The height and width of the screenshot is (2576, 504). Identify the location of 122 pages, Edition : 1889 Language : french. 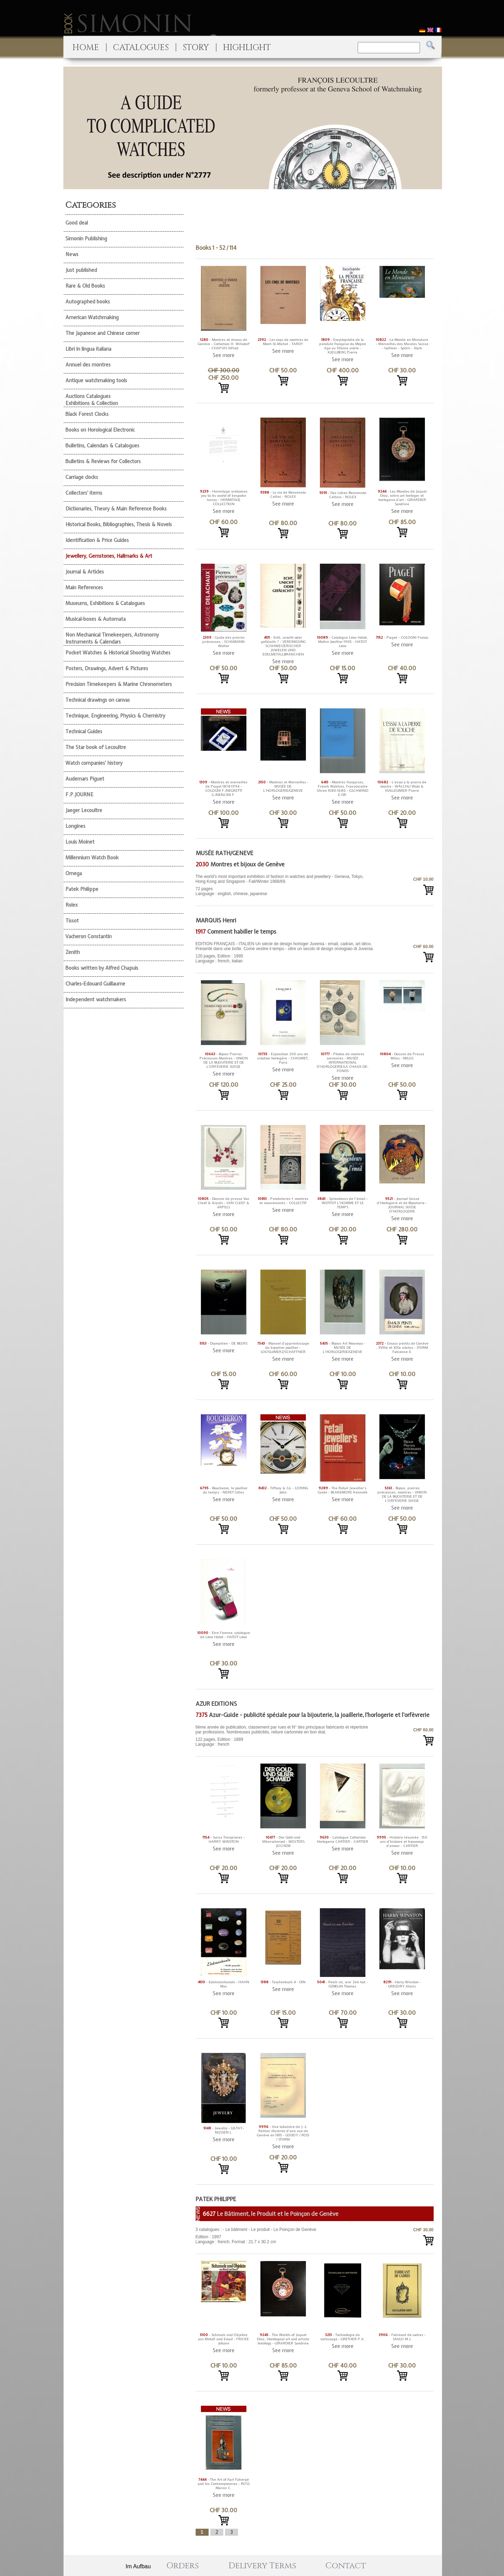
(285, 1736).